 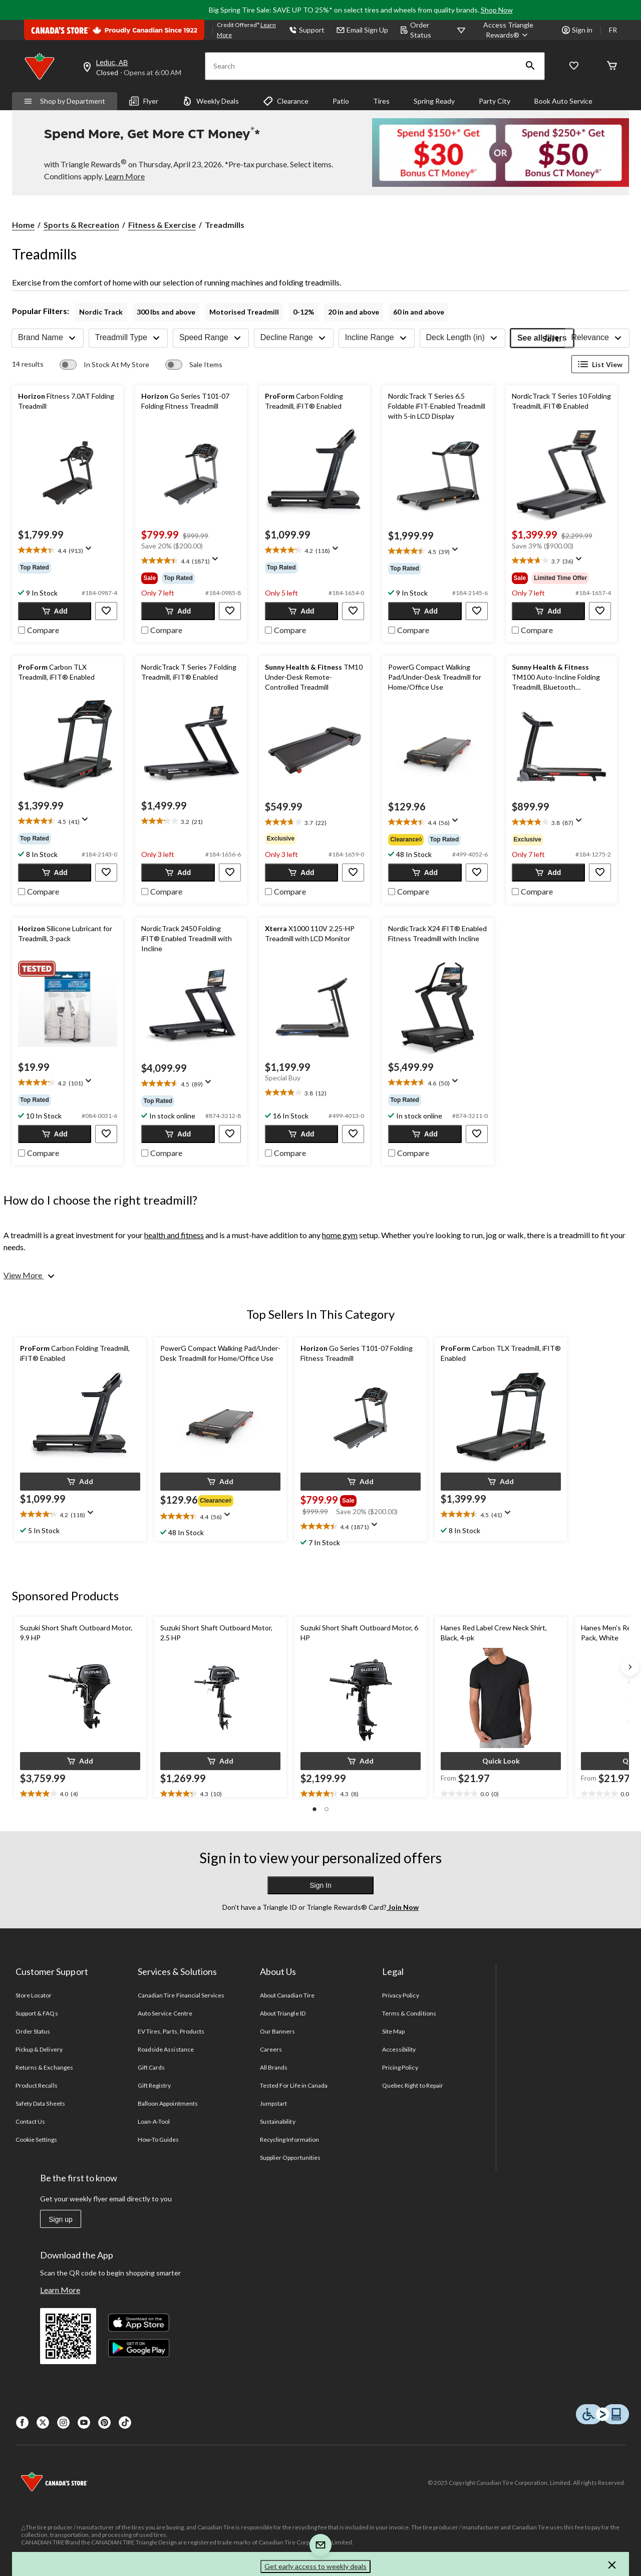 I want to click on About Canadian Tire, so click(x=287, y=1995).